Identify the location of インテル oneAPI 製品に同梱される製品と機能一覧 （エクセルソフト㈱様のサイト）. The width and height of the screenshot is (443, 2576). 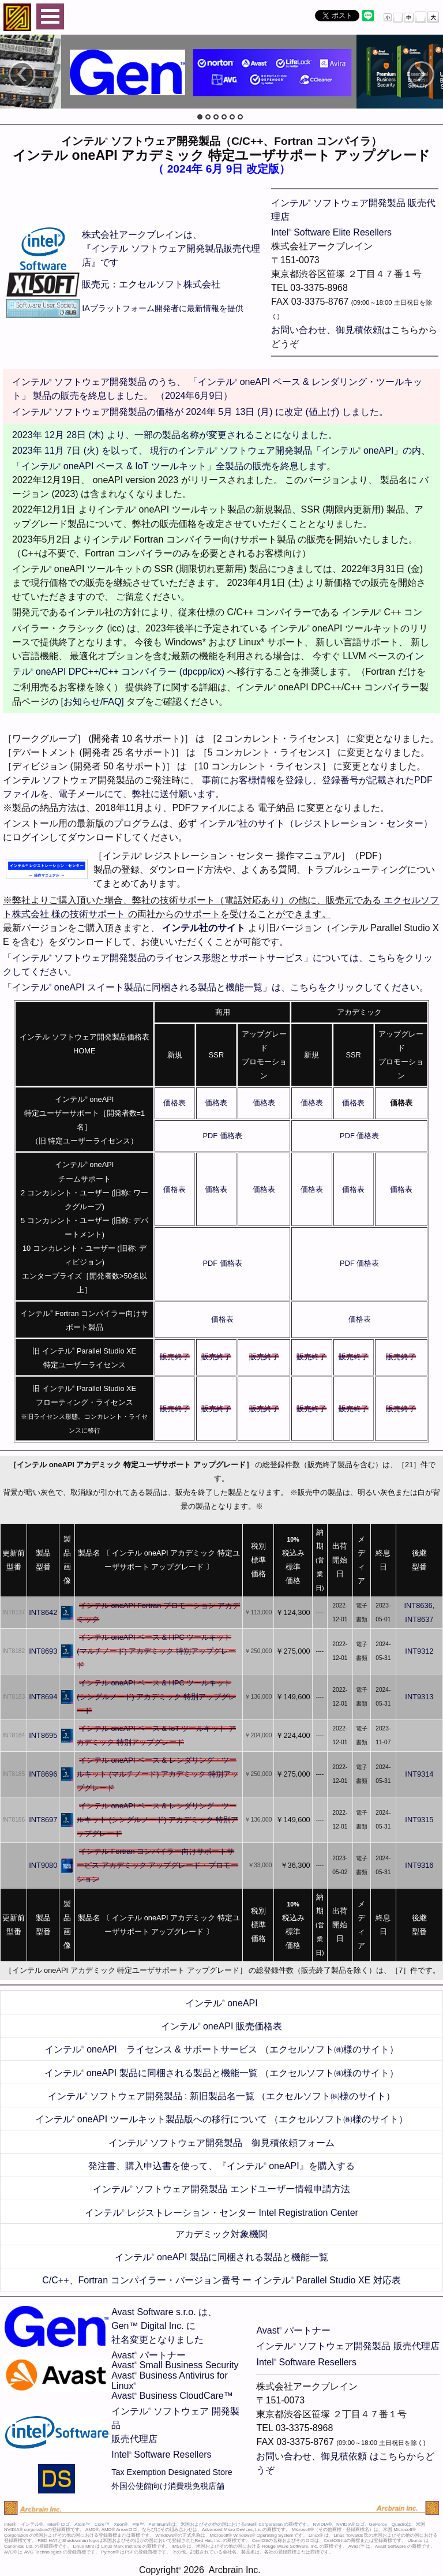
(221, 2073).